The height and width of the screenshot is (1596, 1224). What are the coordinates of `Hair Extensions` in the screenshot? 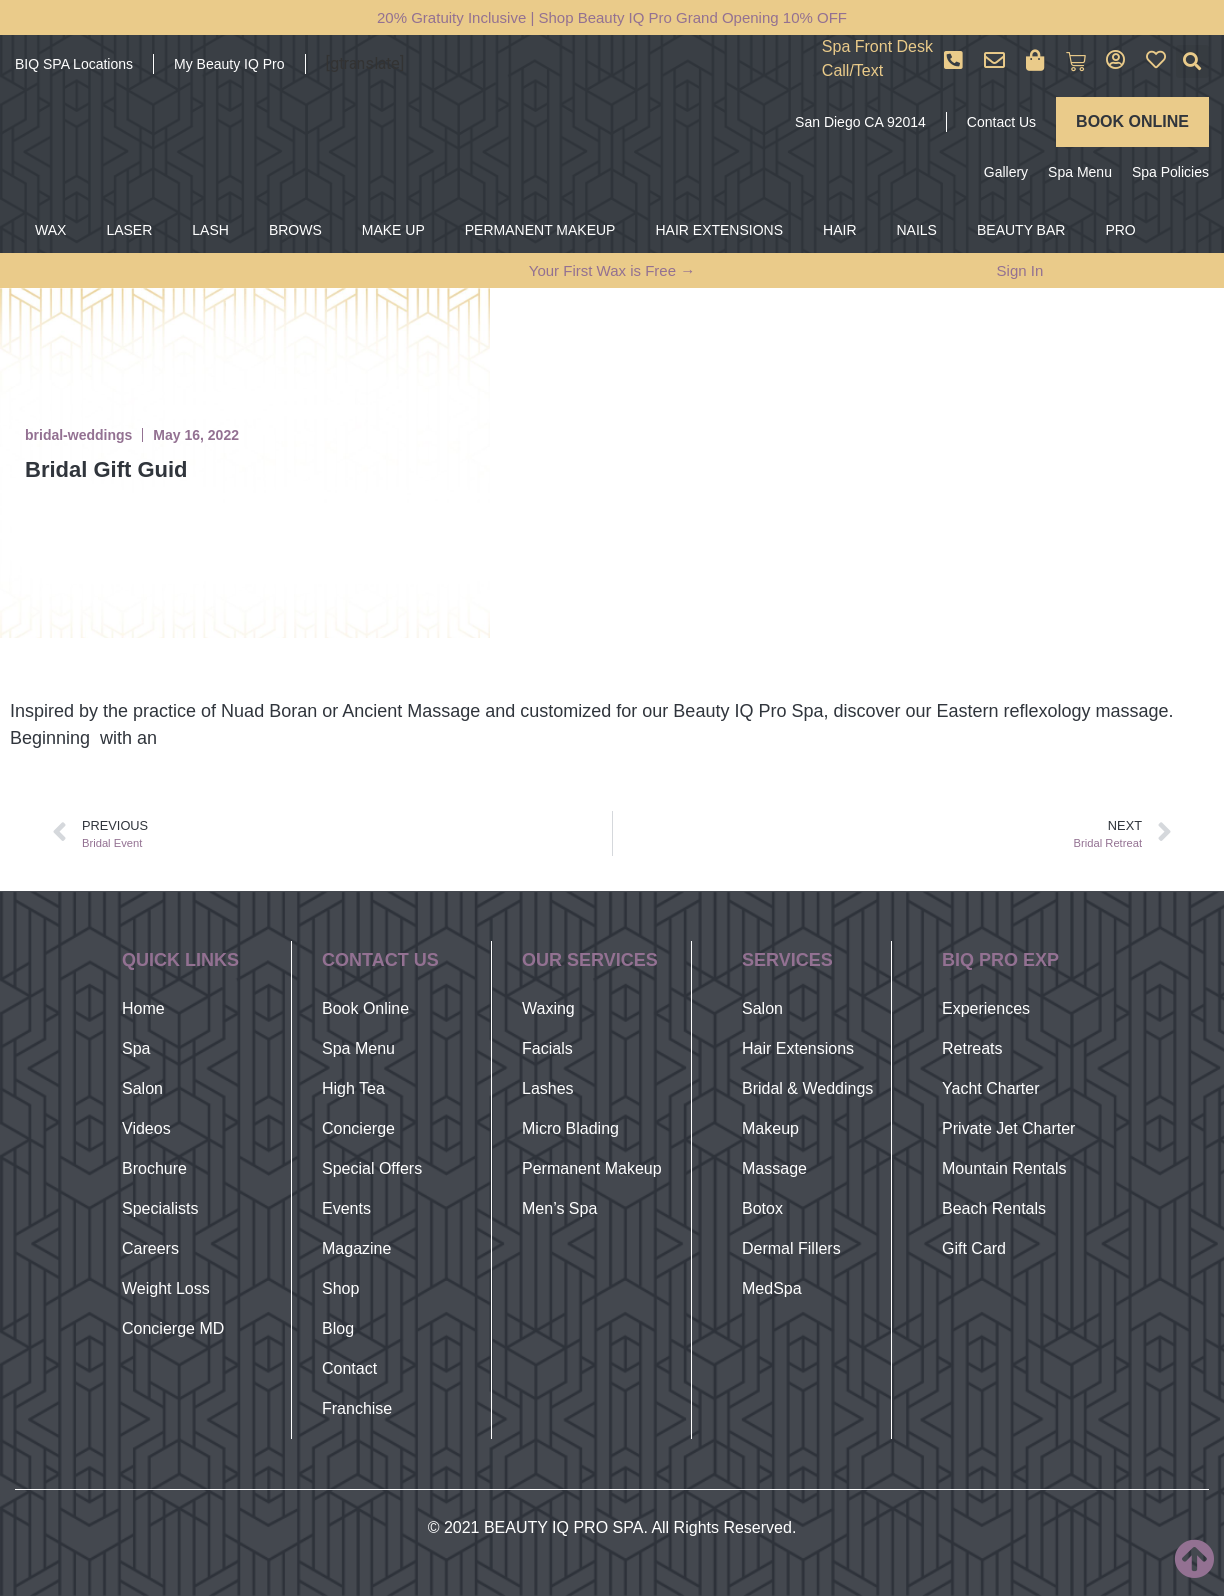 It's located at (798, 1048).